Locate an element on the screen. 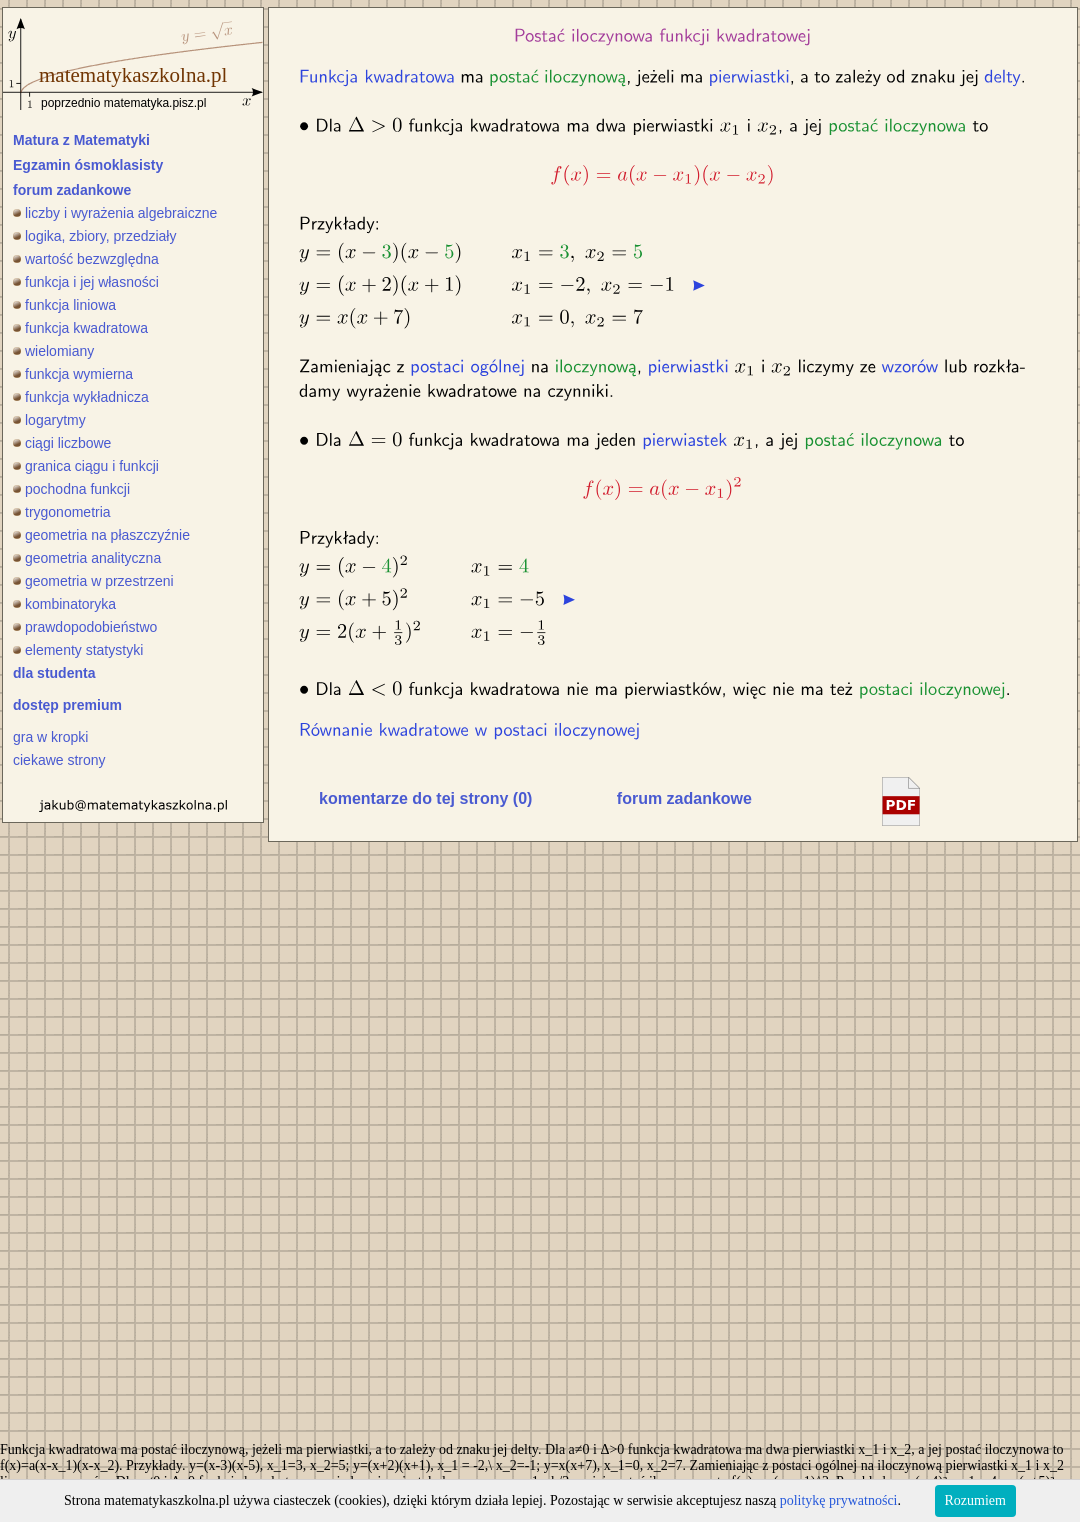 The width and height of the screenshot is (1080, 1522). funkcja i jej własności is located at coordinates (86, 282).